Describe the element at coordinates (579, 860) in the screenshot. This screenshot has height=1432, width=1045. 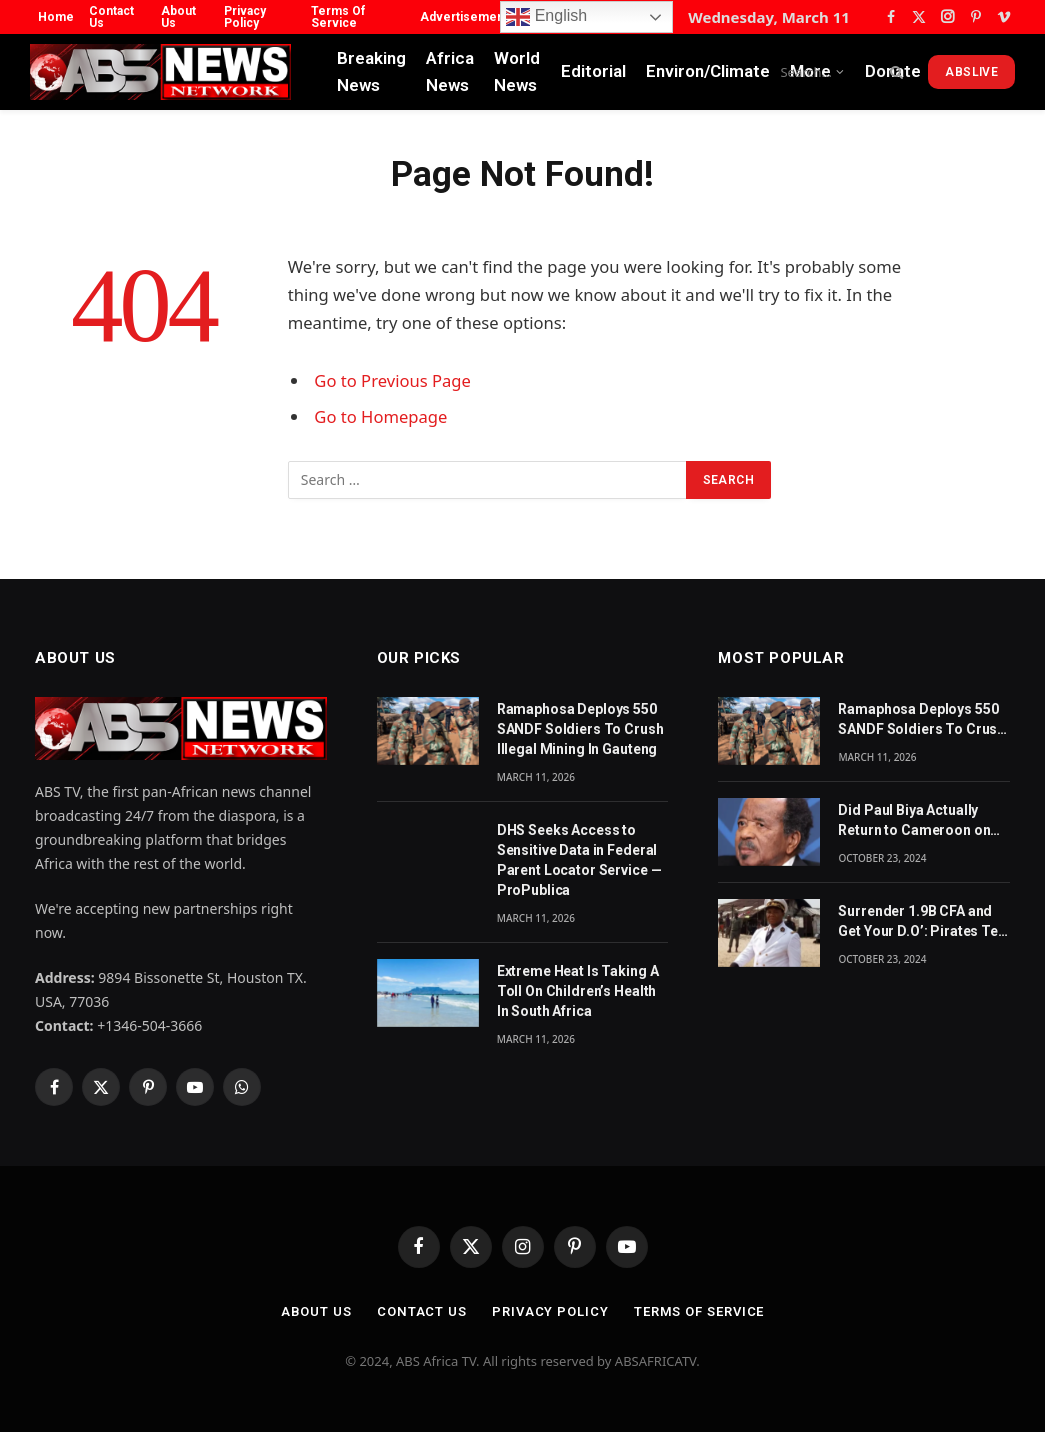
I see `DHS Seeks Access to Sensitive Data in Federal Parent Locator Service — ProPublica` at that location.